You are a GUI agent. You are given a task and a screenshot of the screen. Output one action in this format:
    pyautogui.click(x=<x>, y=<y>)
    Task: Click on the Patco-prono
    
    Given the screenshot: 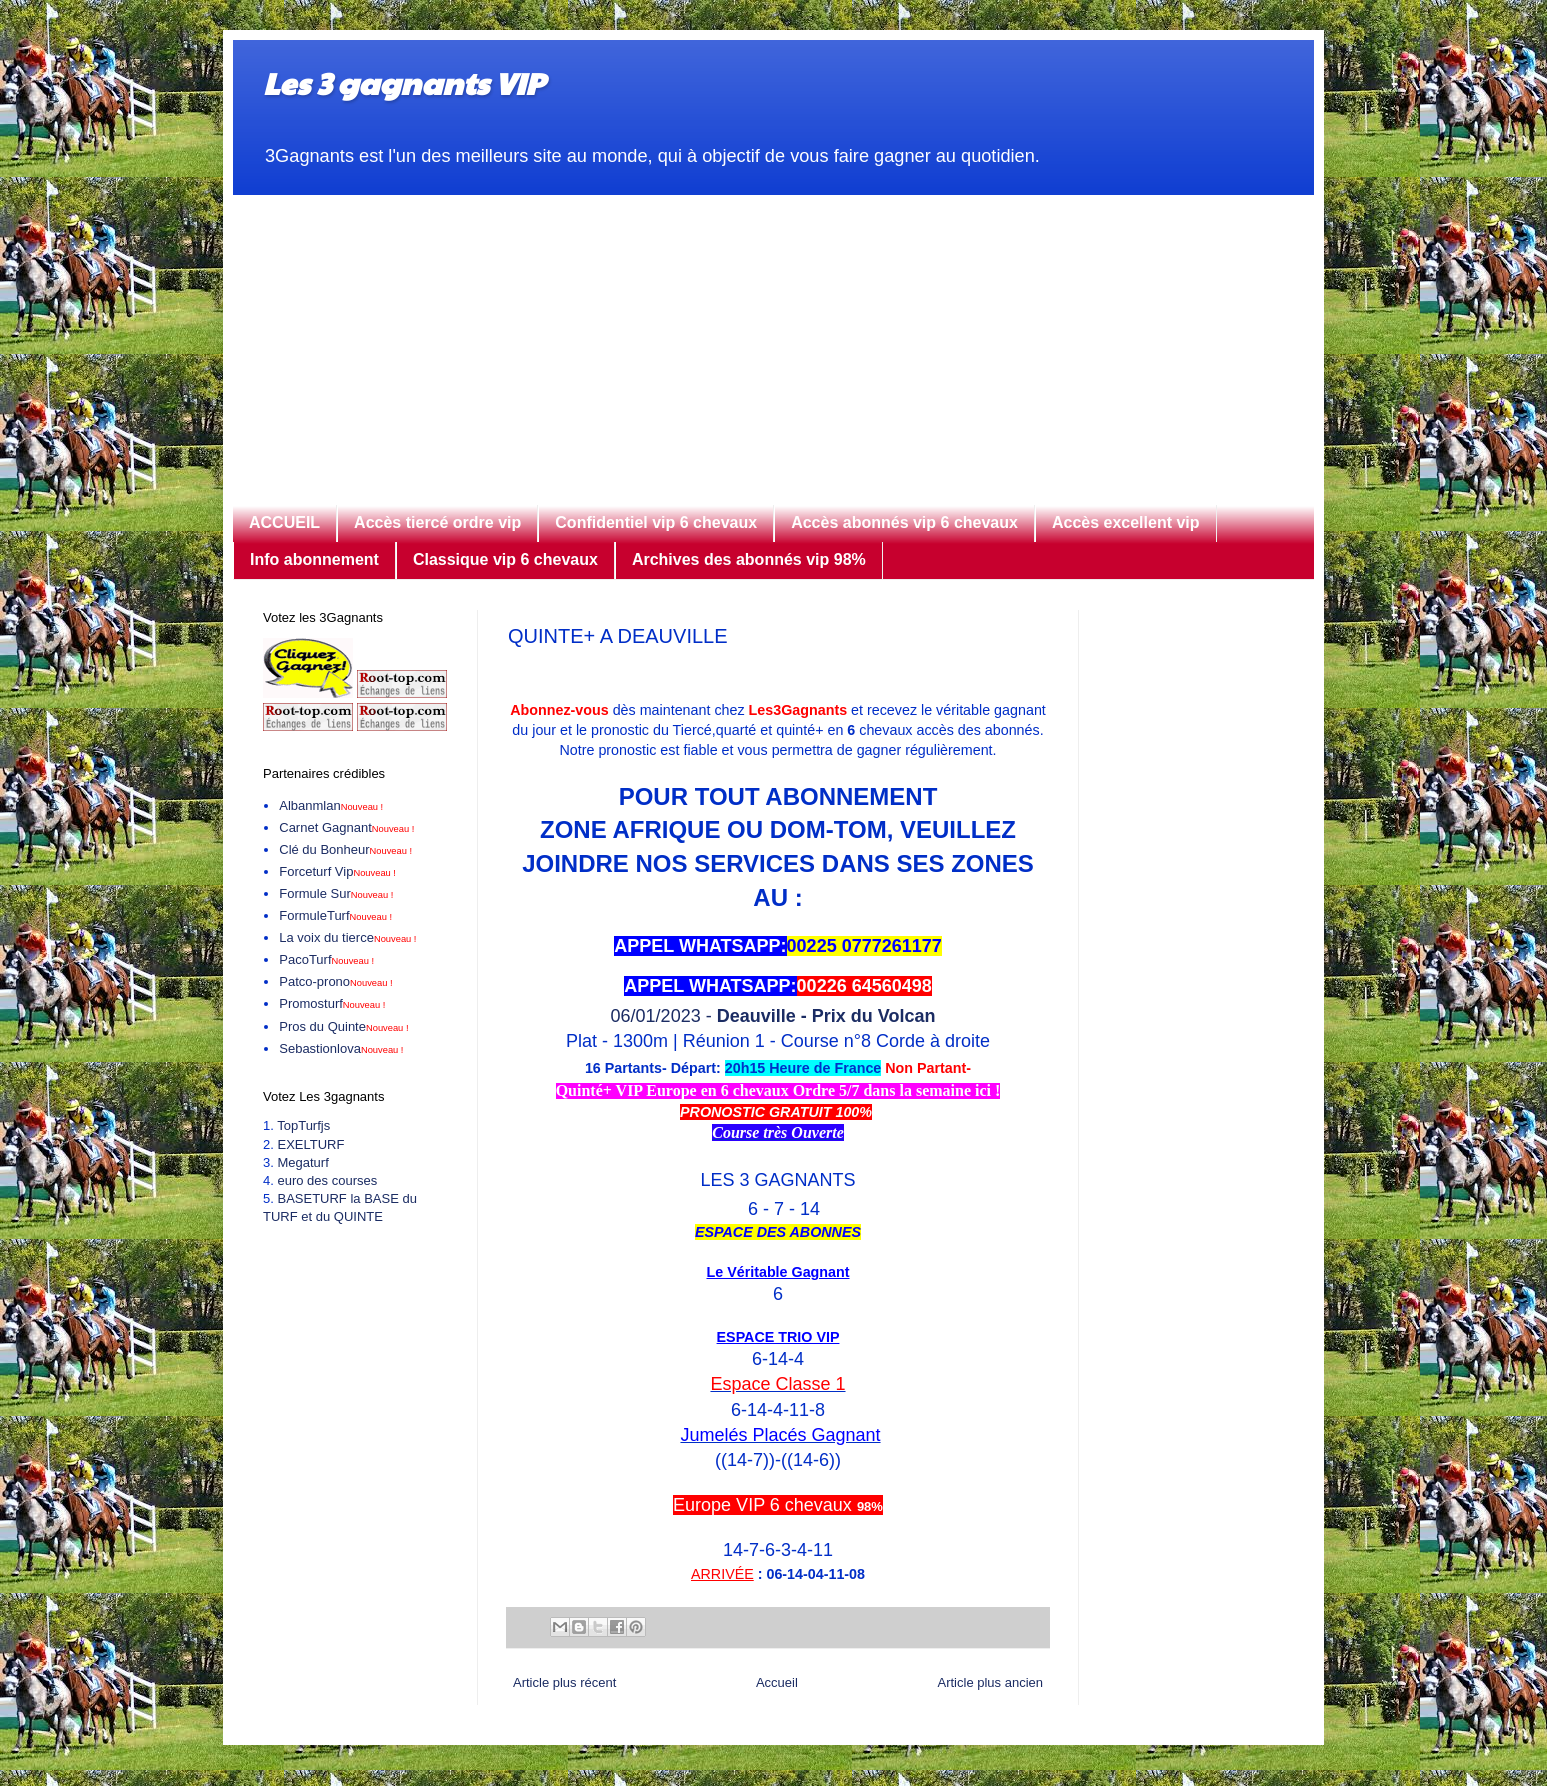 What is the action you would take?
    pyautogui.click(x=335, y=981)
    